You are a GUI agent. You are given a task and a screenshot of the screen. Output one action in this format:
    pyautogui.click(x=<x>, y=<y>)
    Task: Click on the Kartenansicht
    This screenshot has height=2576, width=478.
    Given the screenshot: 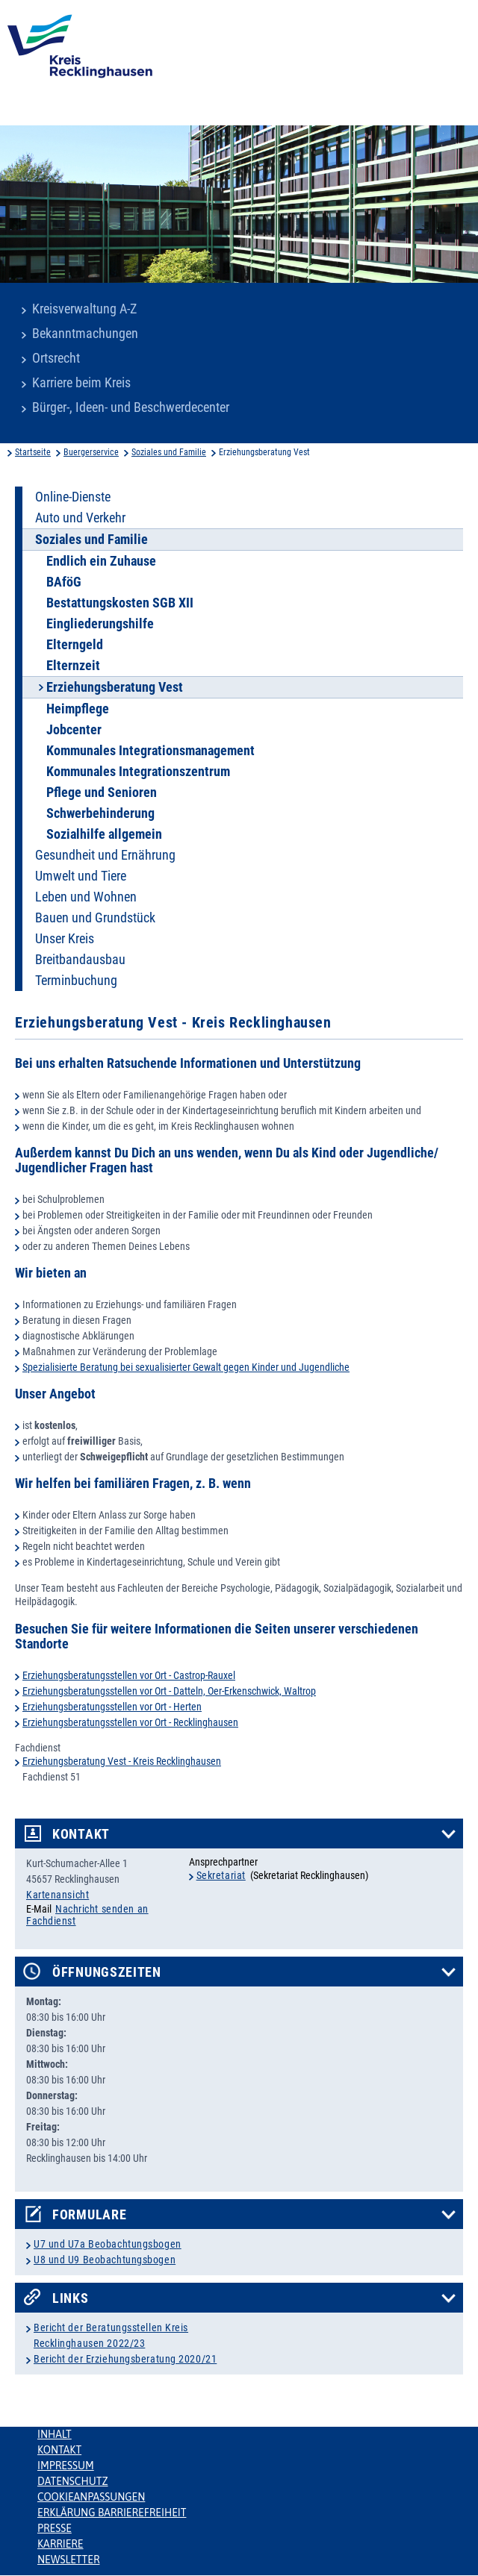 What is the action you would take?
    pyautogui.click(x=57, y=1895)
    